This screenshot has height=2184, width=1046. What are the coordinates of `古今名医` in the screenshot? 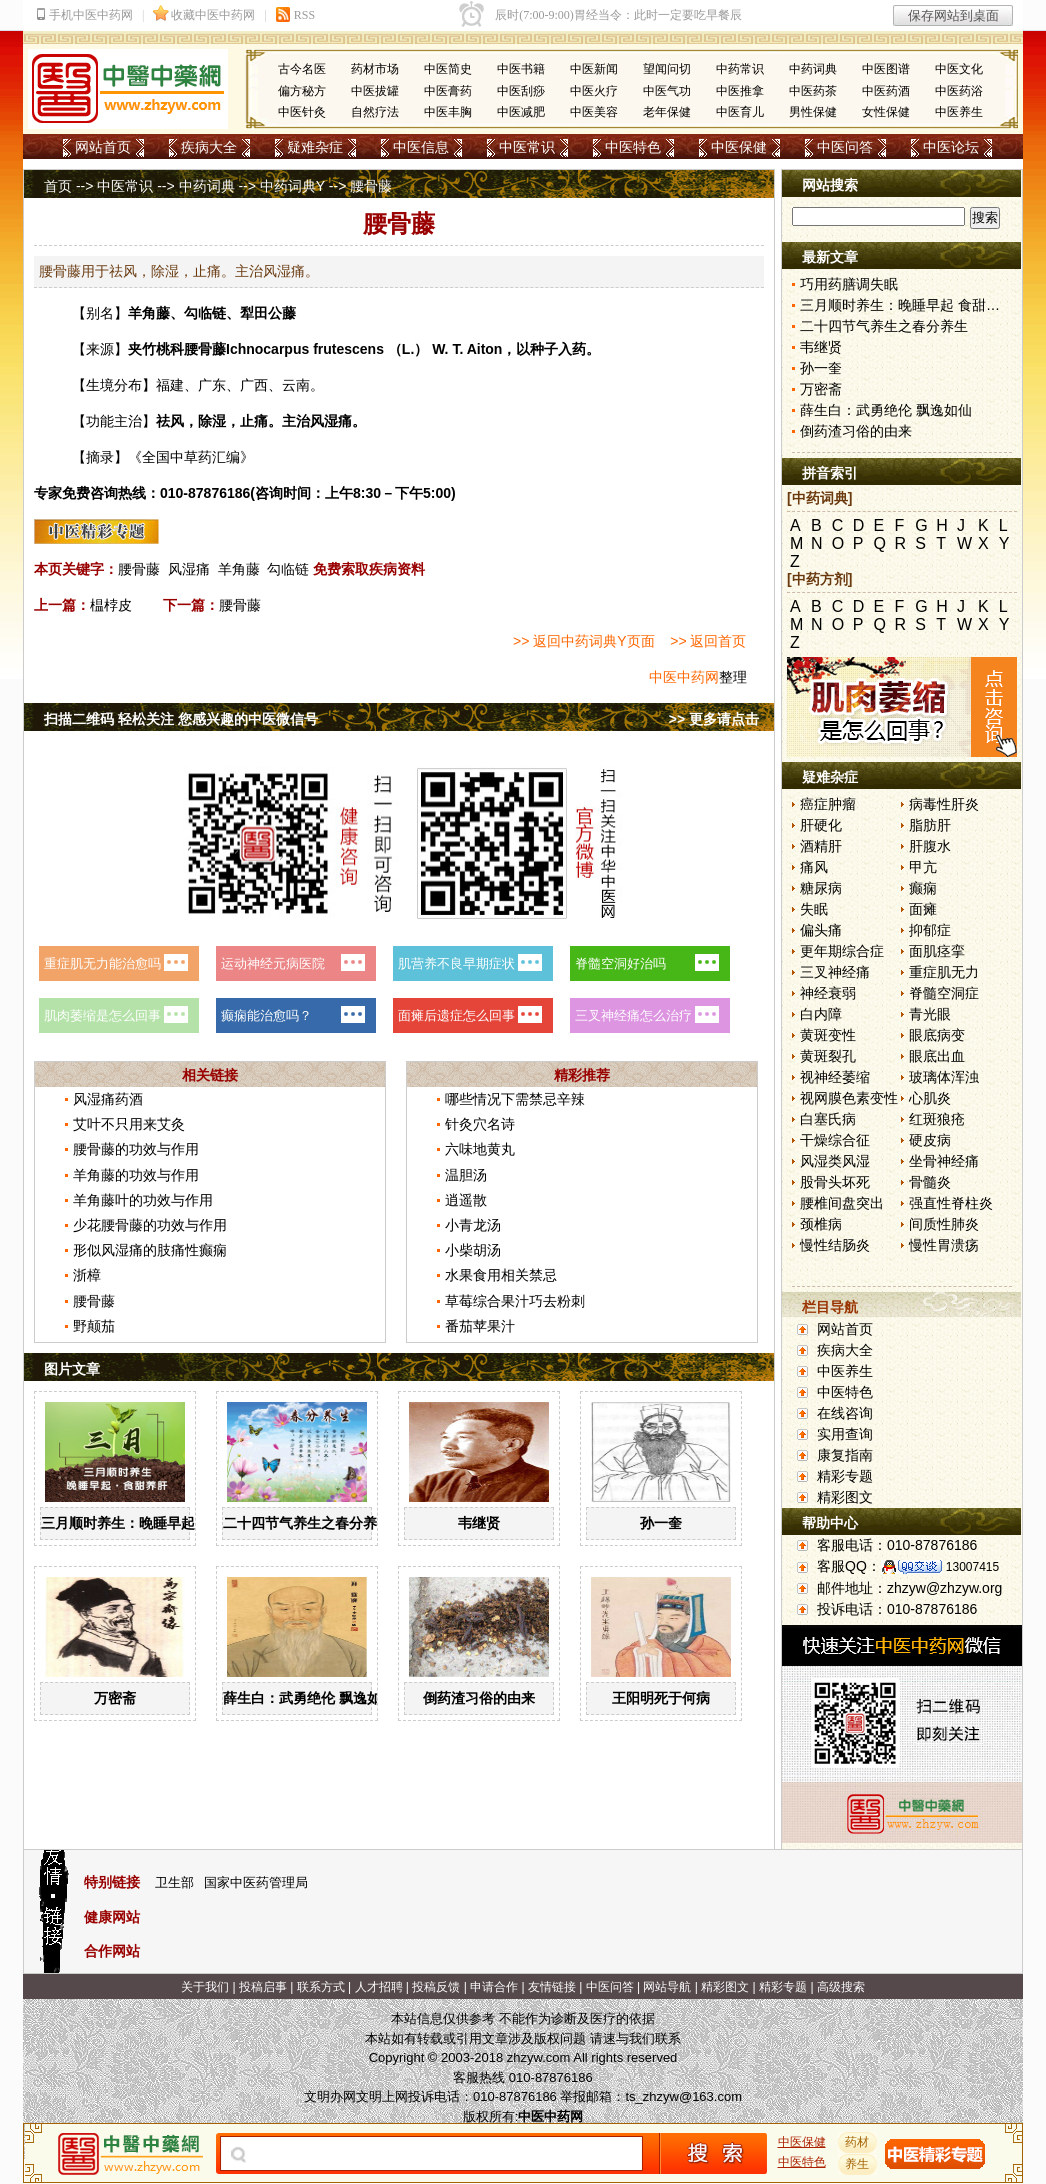 It's located at (302, 69).